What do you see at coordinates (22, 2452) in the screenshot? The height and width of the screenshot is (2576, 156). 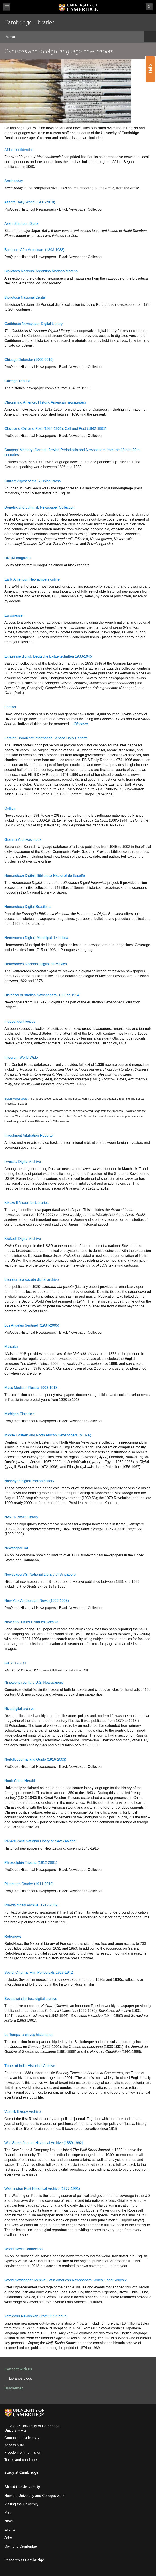 I see `Freedom of information` at bounding box center [22, 2452].